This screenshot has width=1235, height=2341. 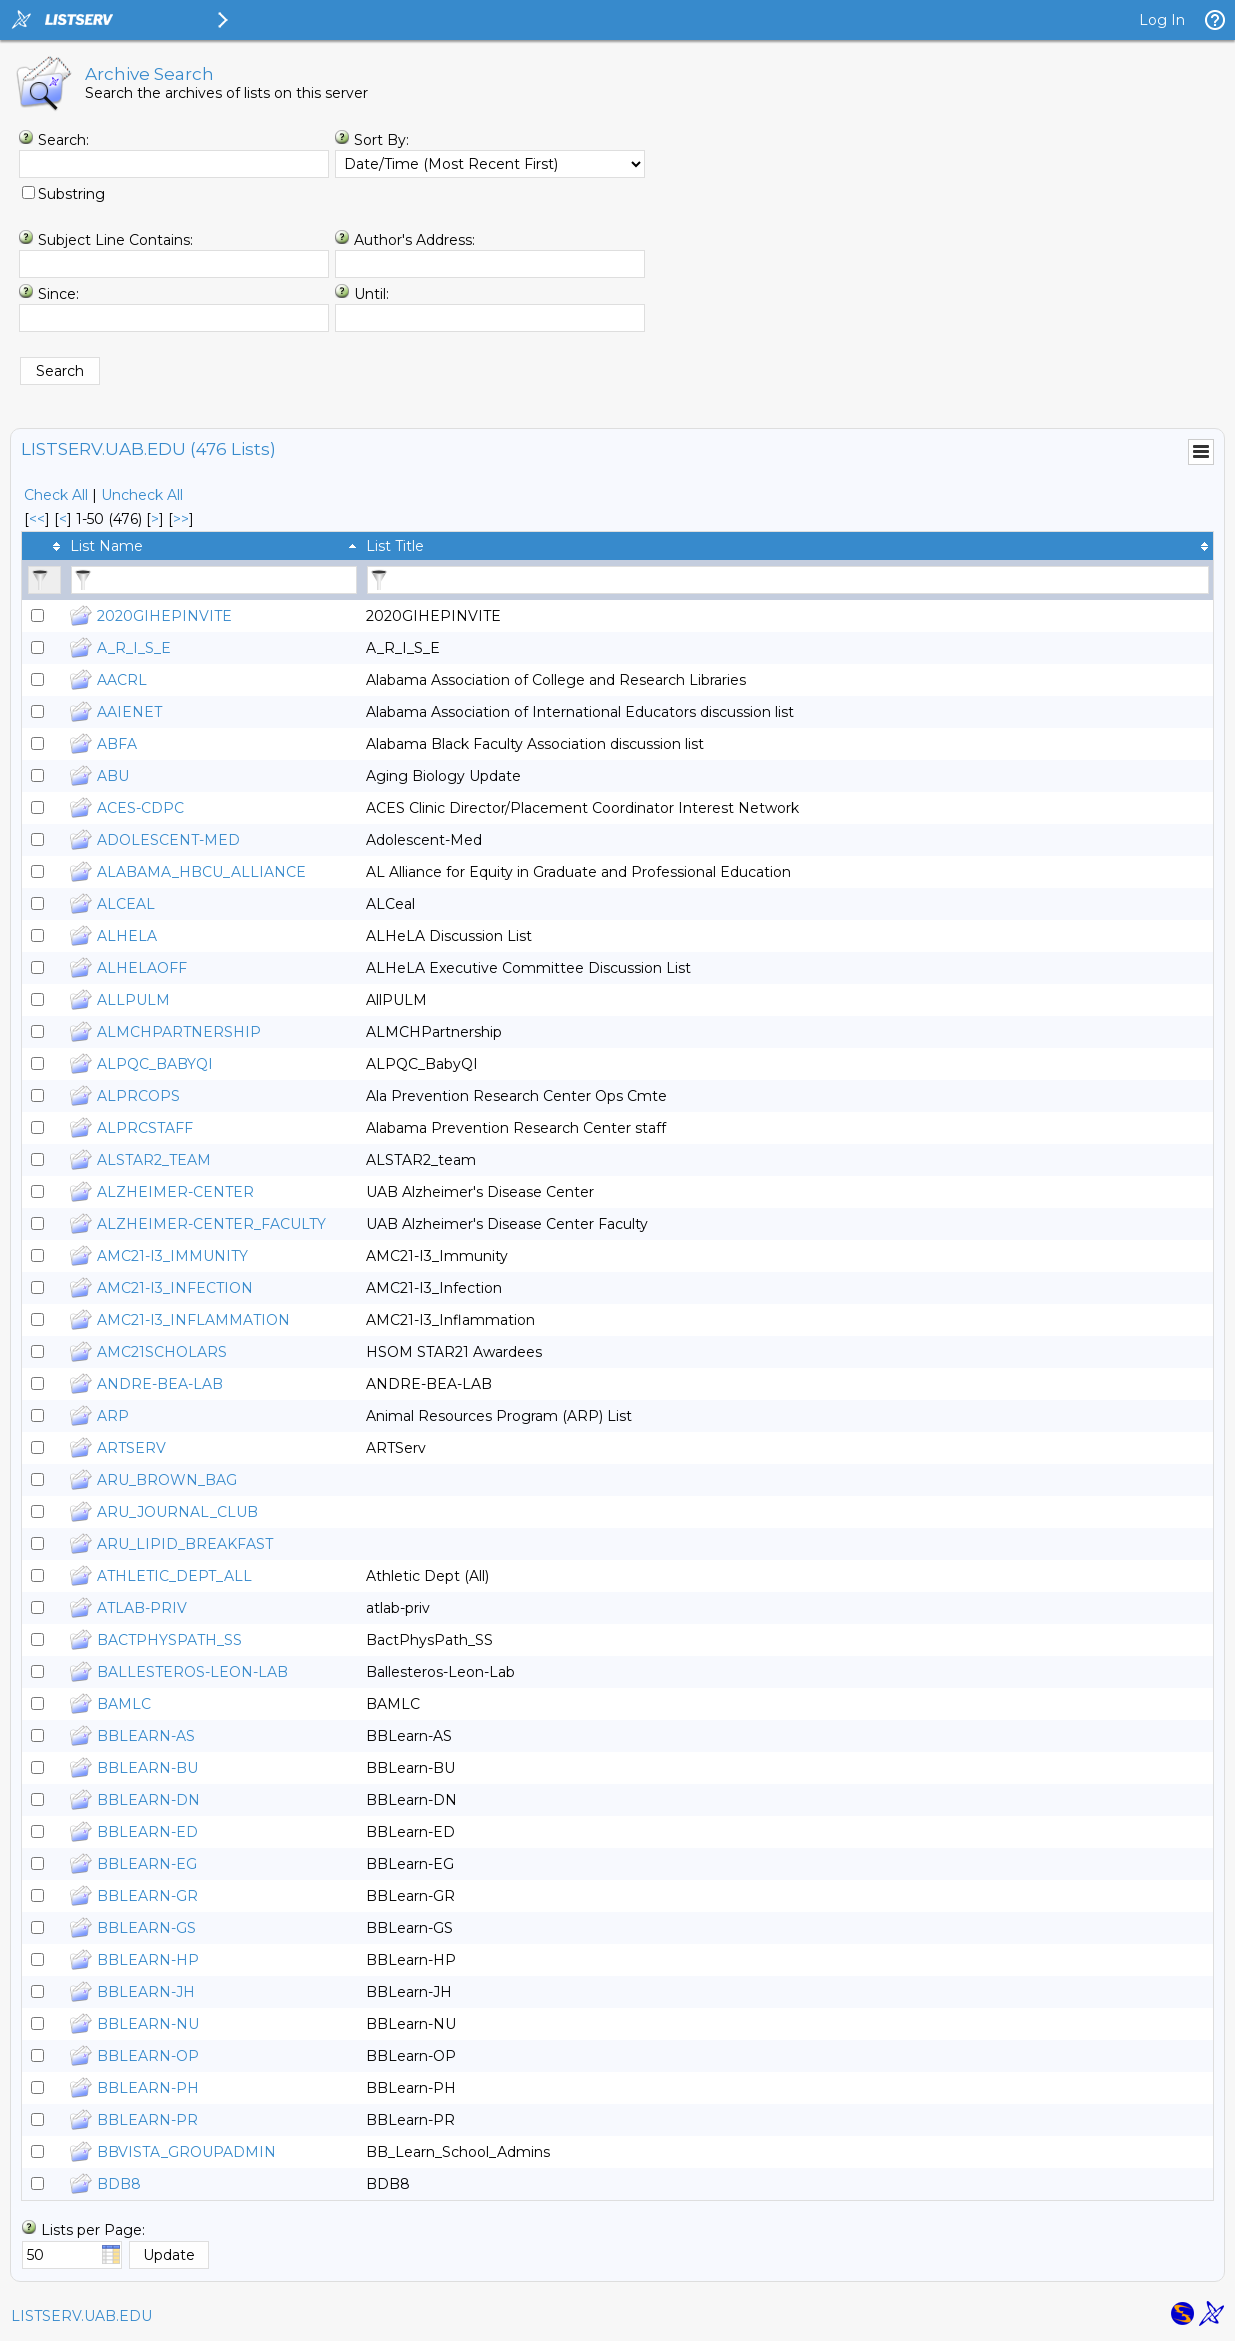 I want to click on ATHLETIC_DEPT_ALL, so click(x=174, y=1576).